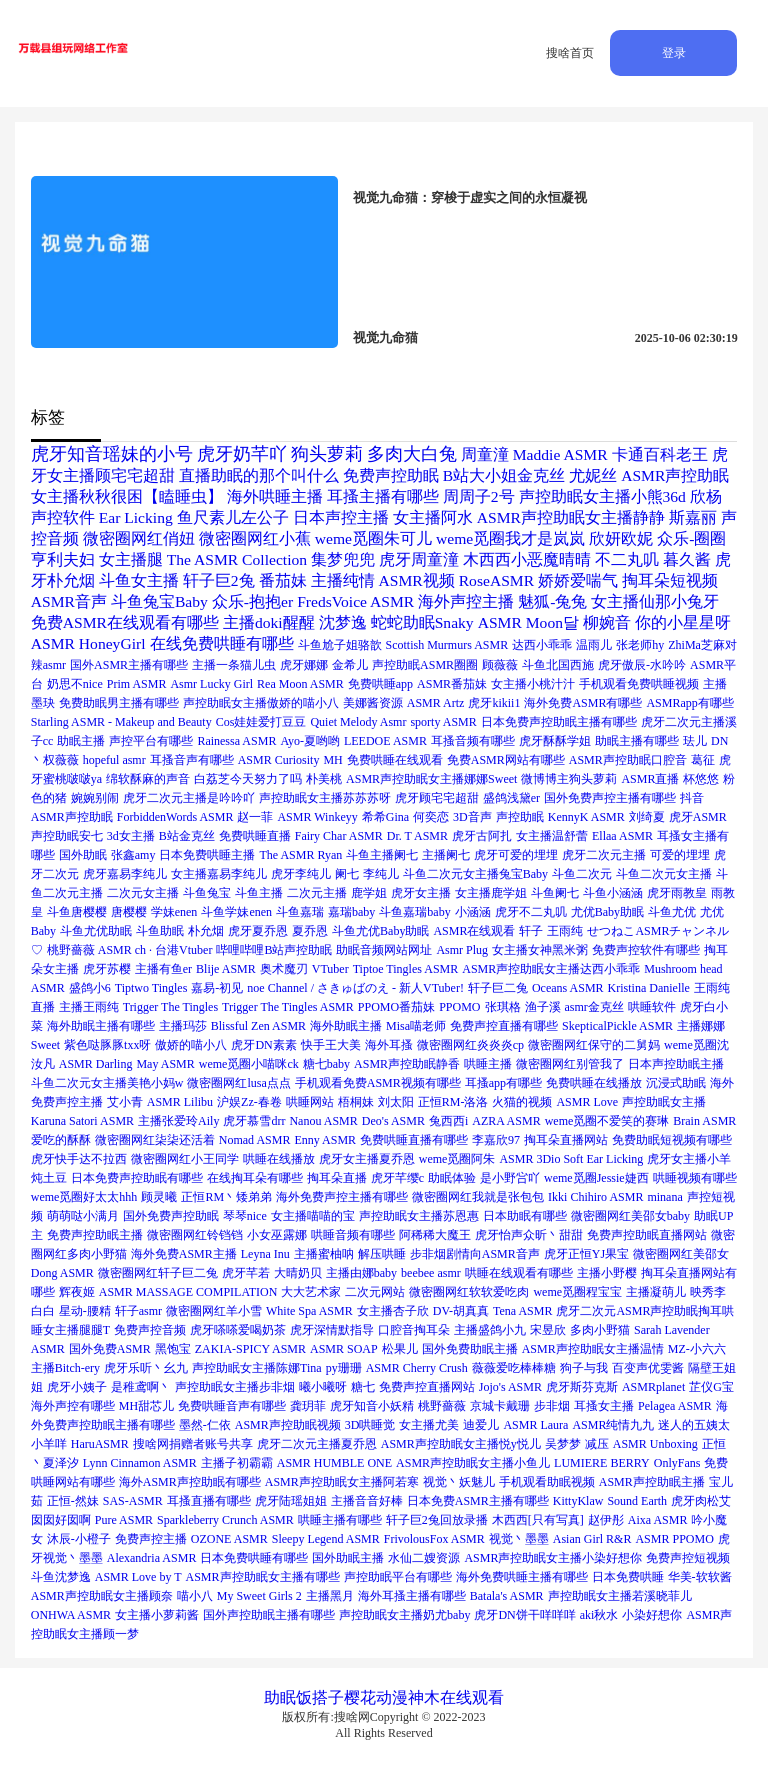 This screenshot has width=768, height=1771. What do you see at coordinates (478, 1197) in the screenshot?
I see `微密圈网红我就是张包包 [微密圈网红我就是张包包 (1个项目)]` at bounding box center [478, 1197].